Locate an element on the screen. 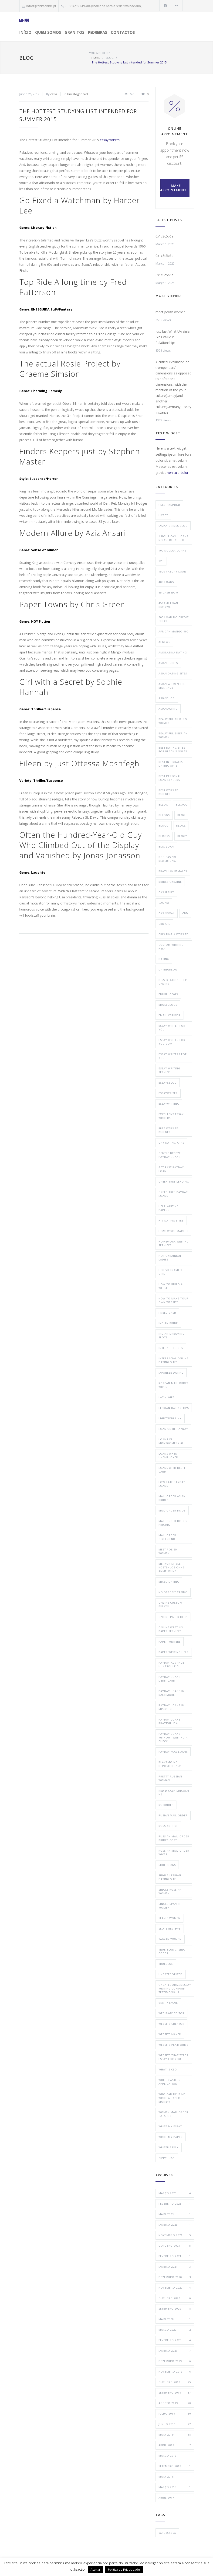 The width and height of the screenshot is (213, 2576). beautiful siberian women is located at coordinates (173, 735).